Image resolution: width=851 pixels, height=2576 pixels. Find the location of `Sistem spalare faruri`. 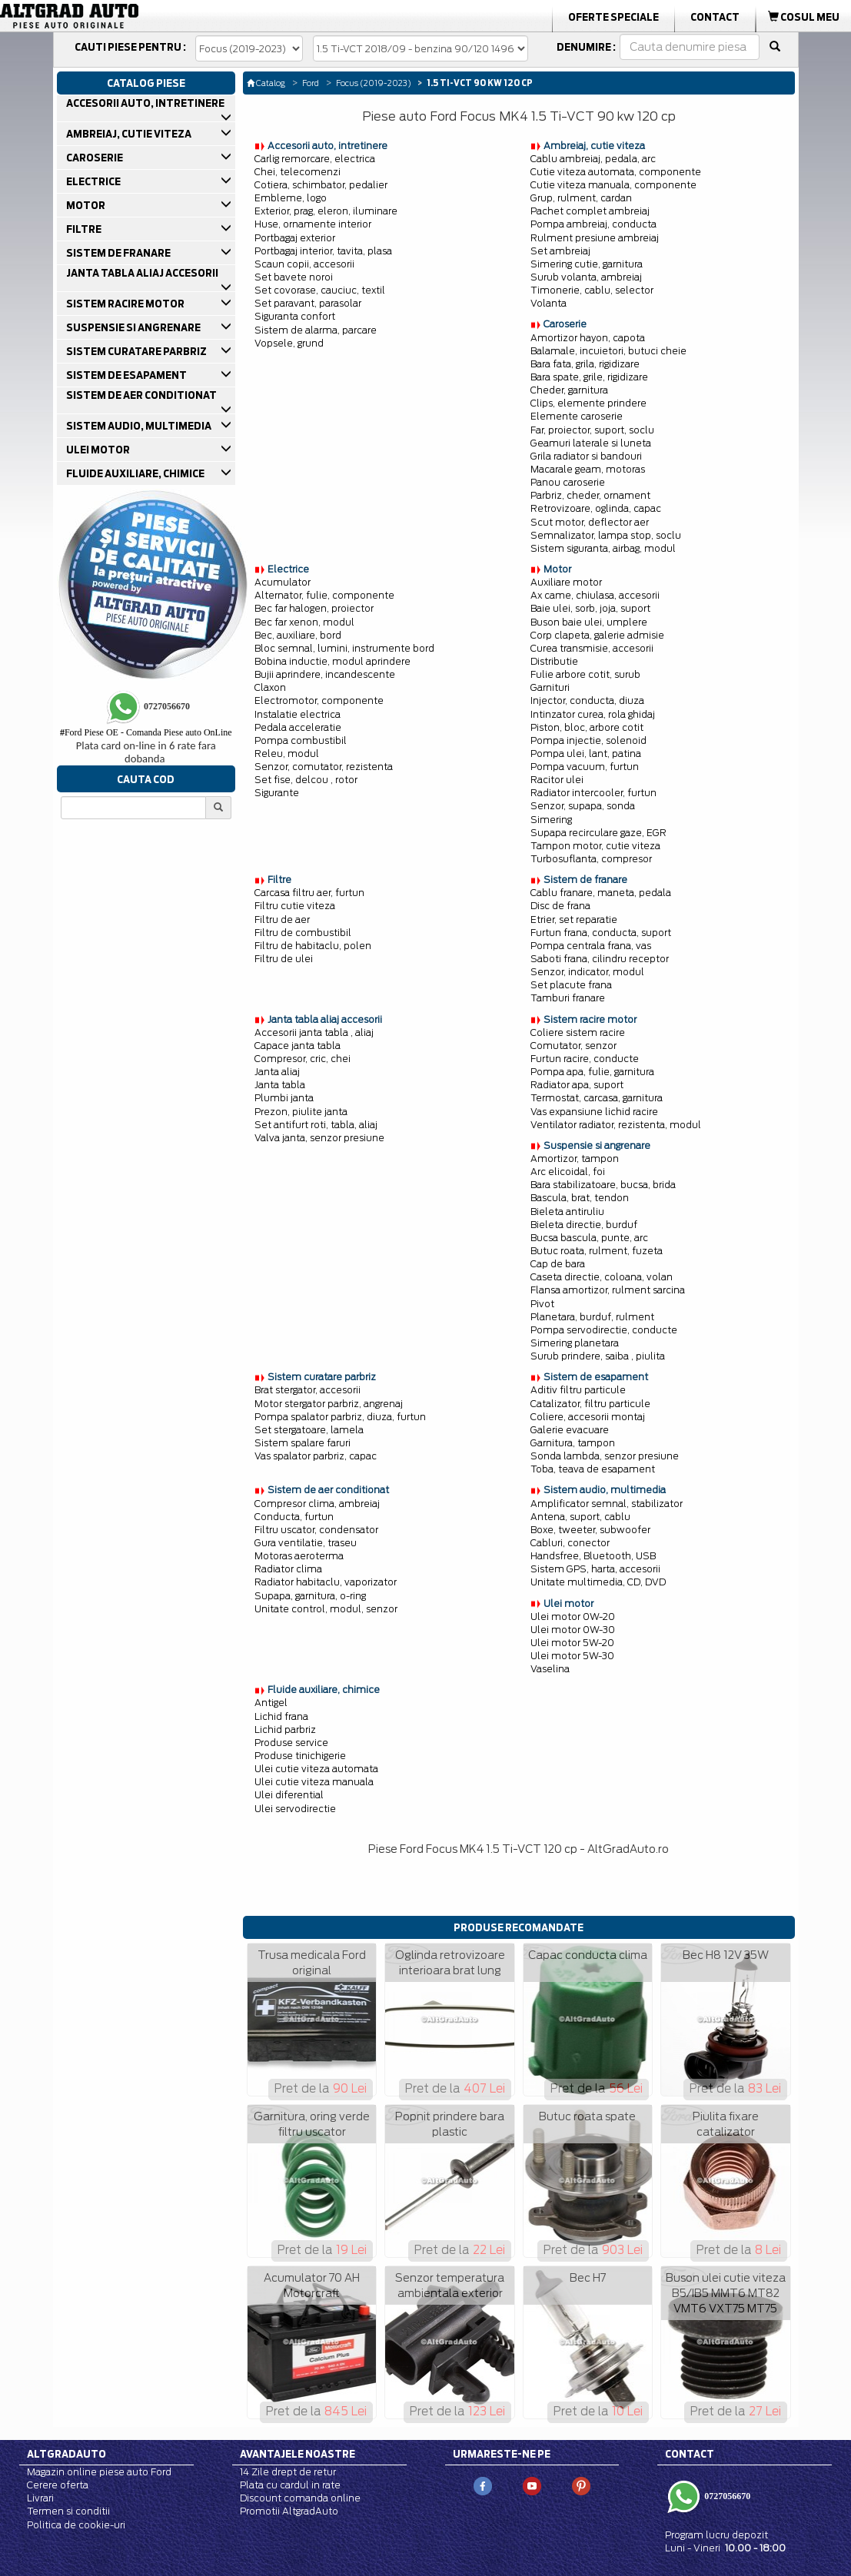

Sistem spalare faruri is located at coordinates (302, 1443).